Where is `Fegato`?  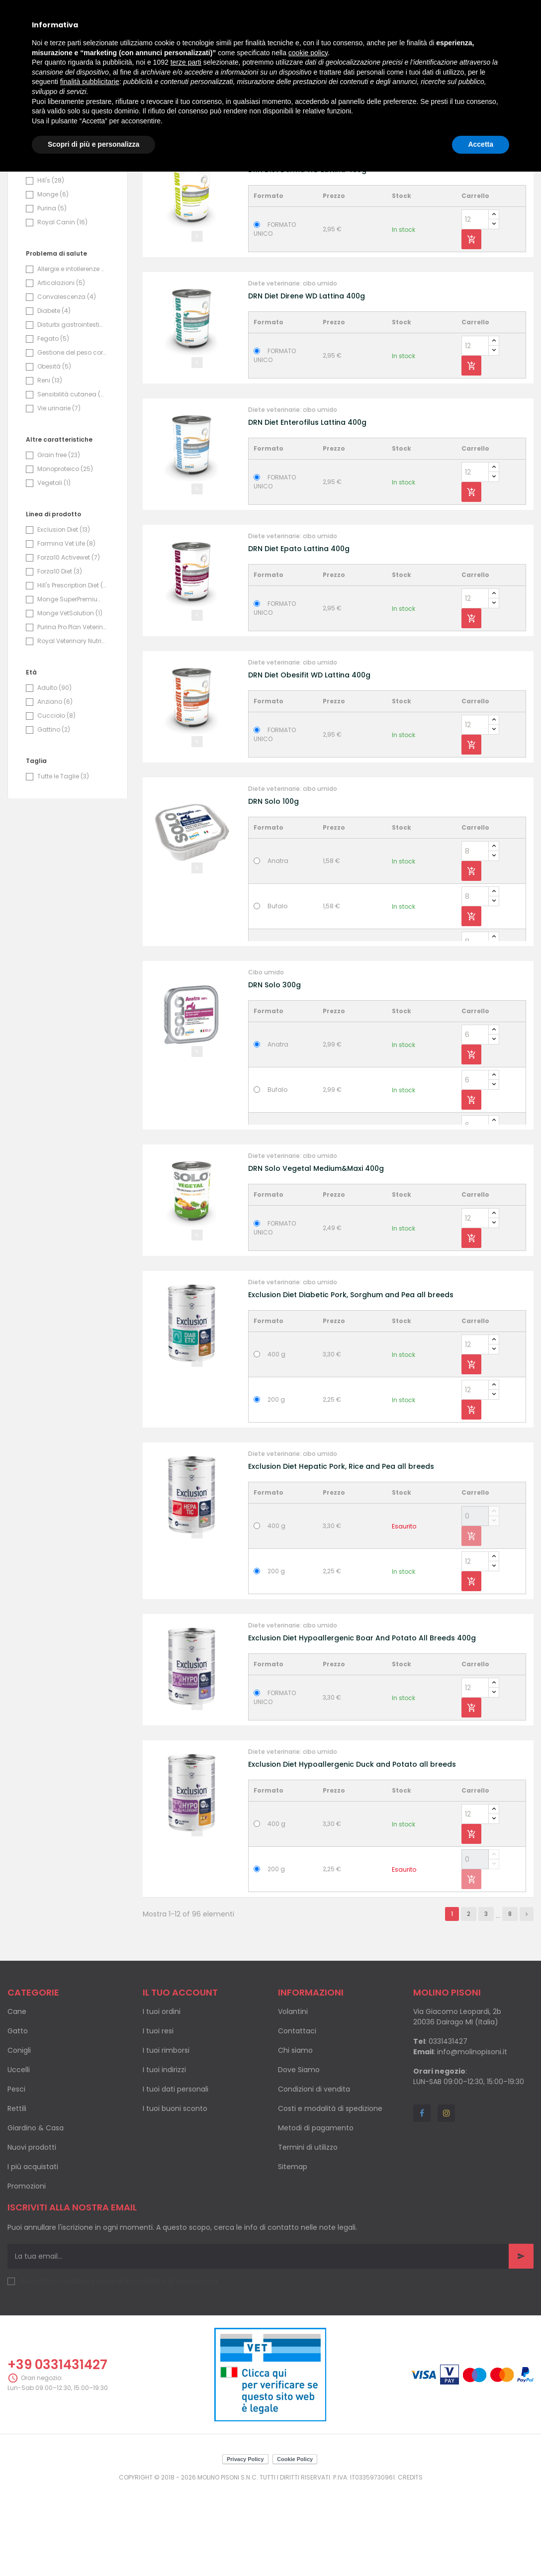 Fegato is located at coordinates (53, 426).